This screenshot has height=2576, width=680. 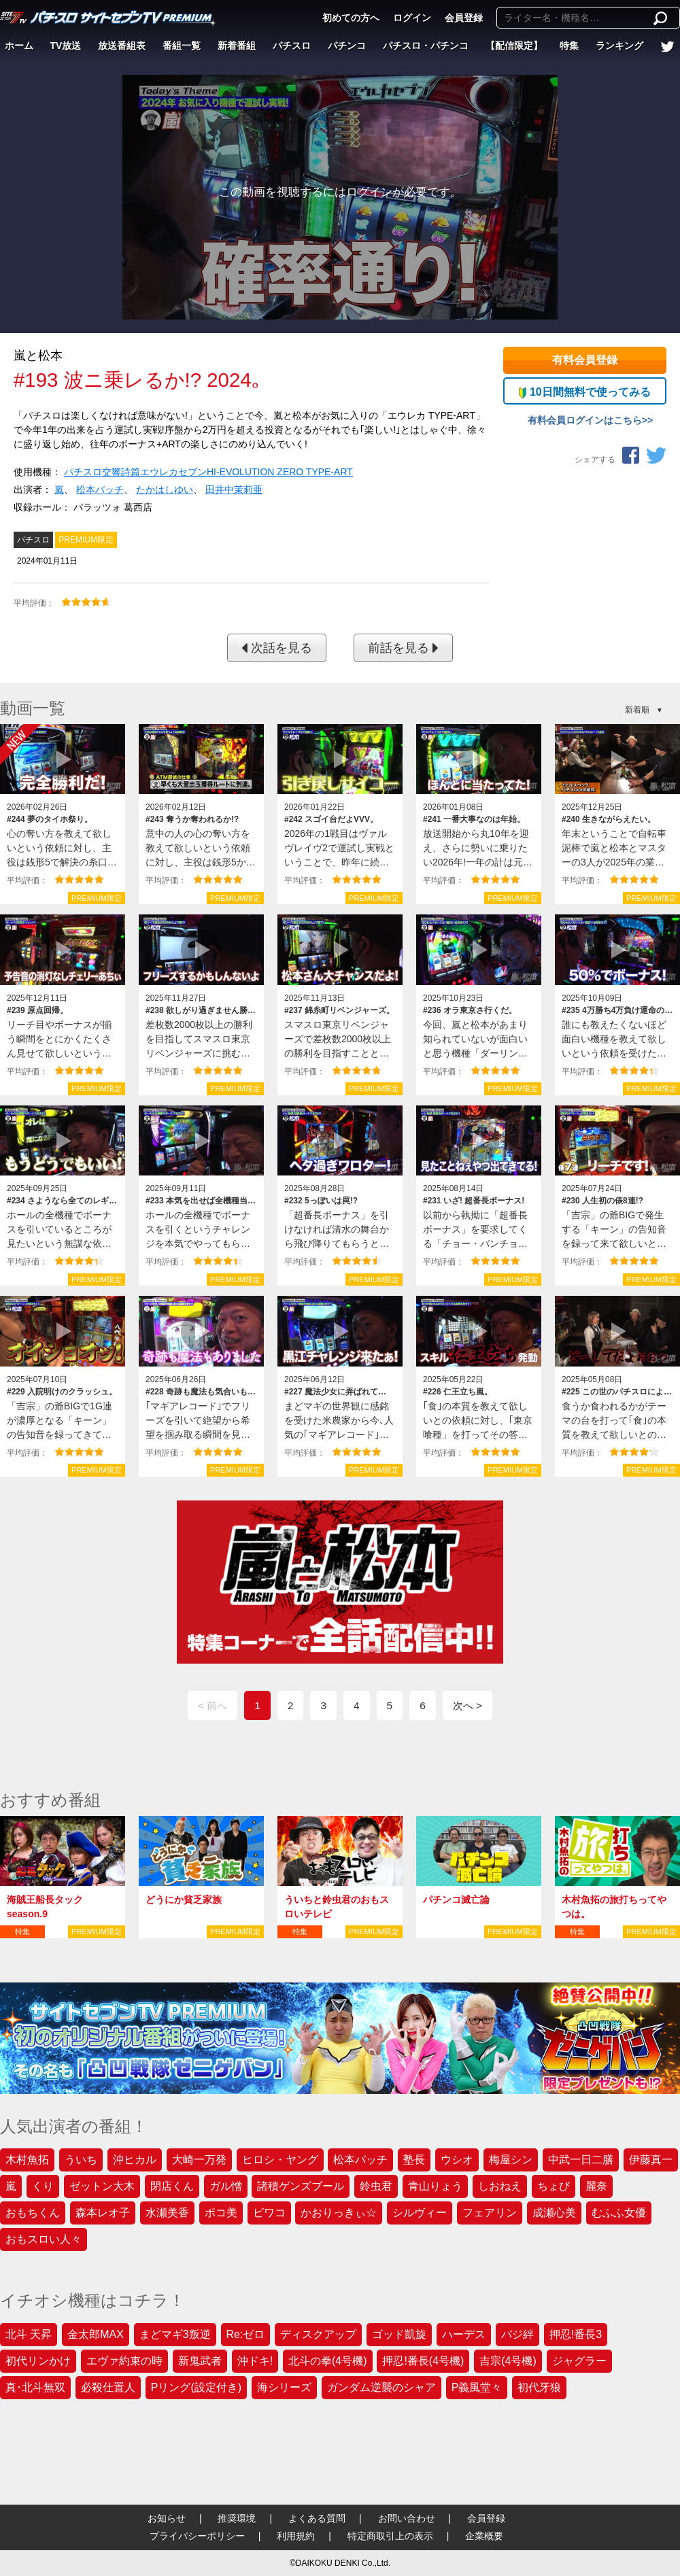 I want to click on くり, so click(x=43, y=2186).